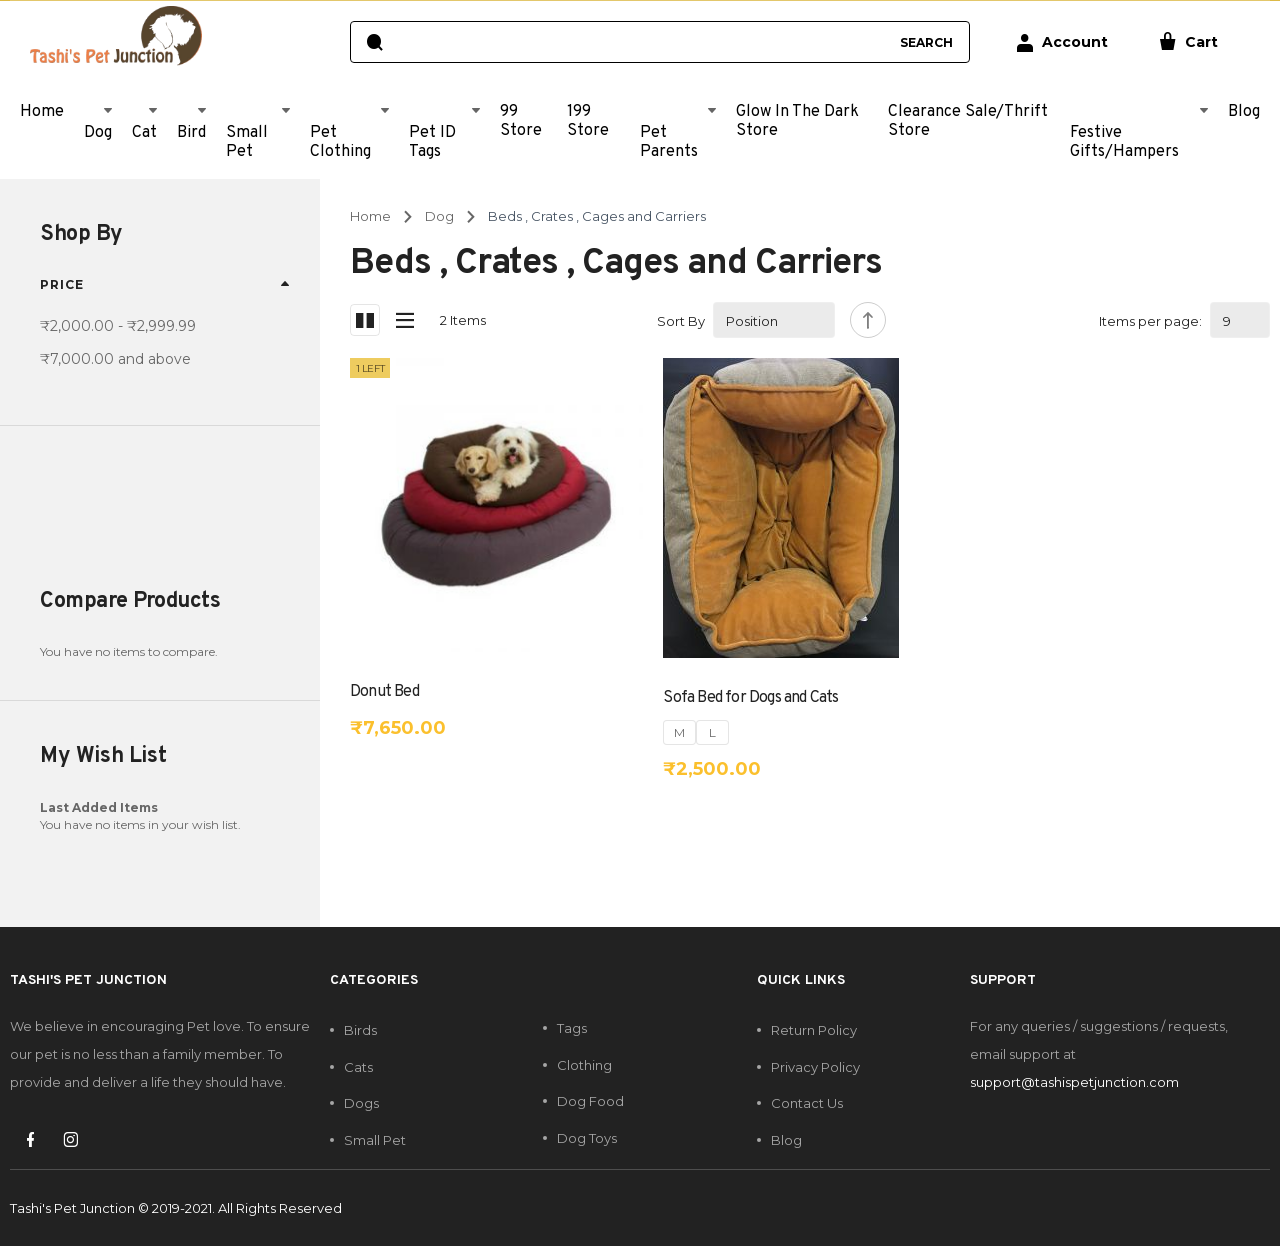 The height and width of the screenshot is (1246, 1280). I want to click on support@tashispetjunction.com, so click(1074, 1082).